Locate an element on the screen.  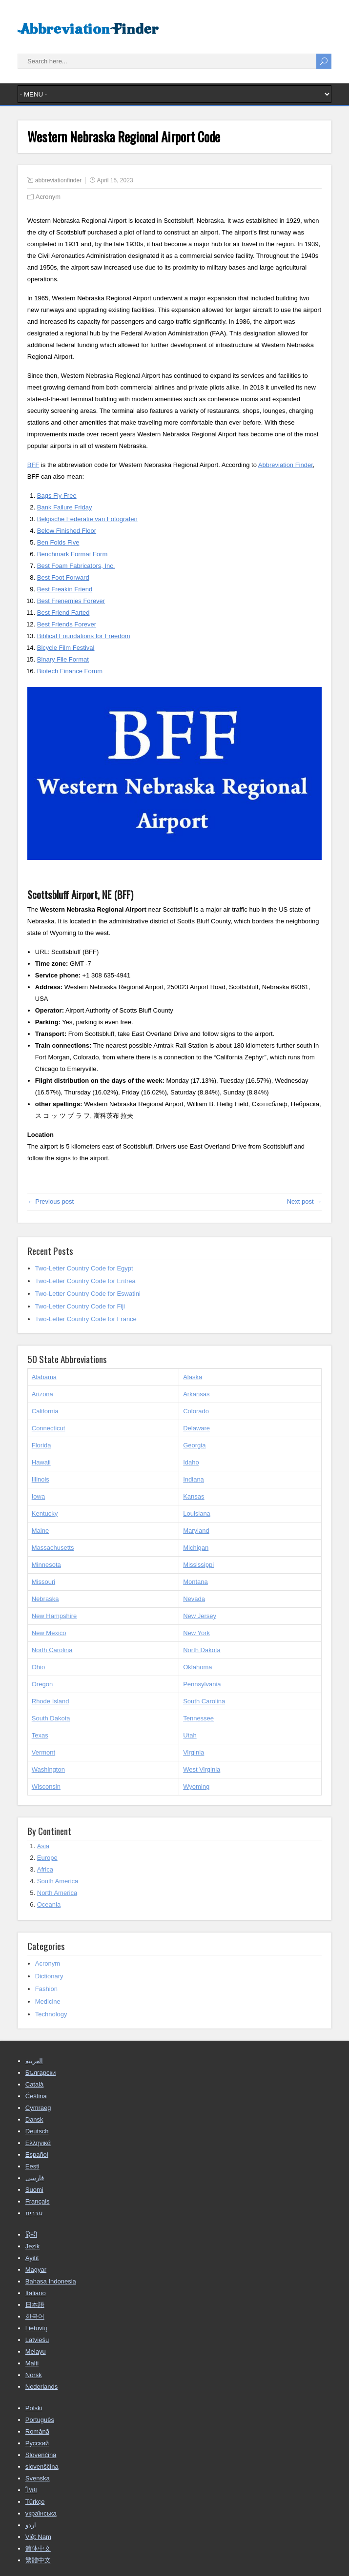
ไทย is located at coordinates (31, 2490).